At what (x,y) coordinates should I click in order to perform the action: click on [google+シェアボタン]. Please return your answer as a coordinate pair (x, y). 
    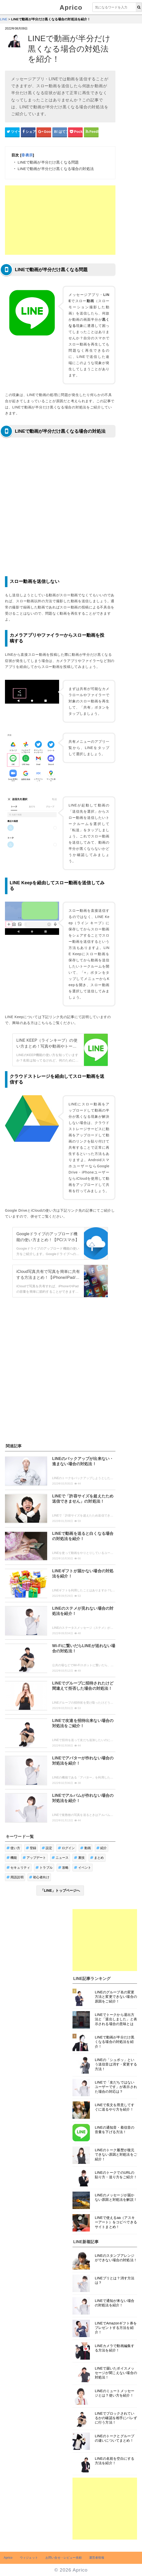
    Looking at the image, I should click on (43, 131).